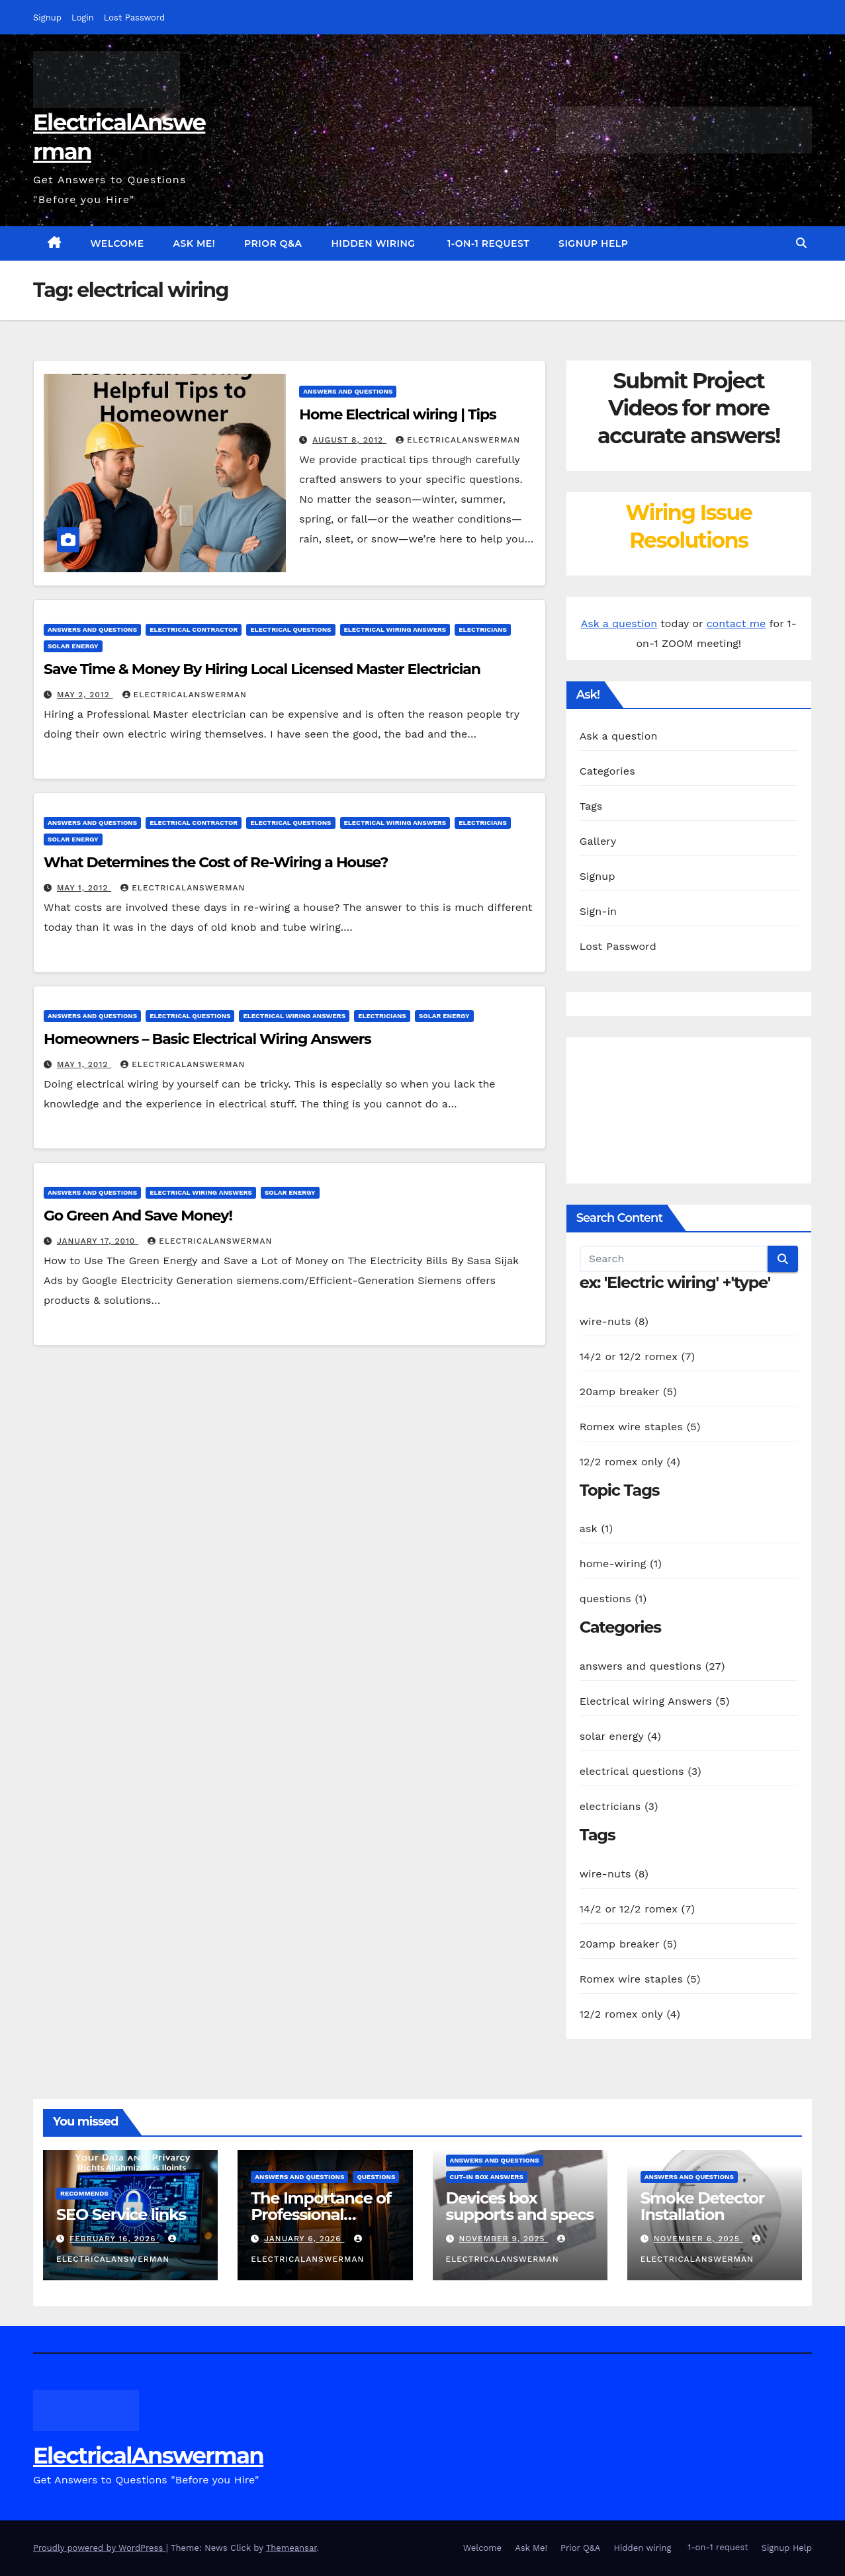 This screenshot has height=2576, width=845. What do you see at coordinates (85, 694) in the screenshot?
I see `May 2, 2012` at bounding box center [85, 694].